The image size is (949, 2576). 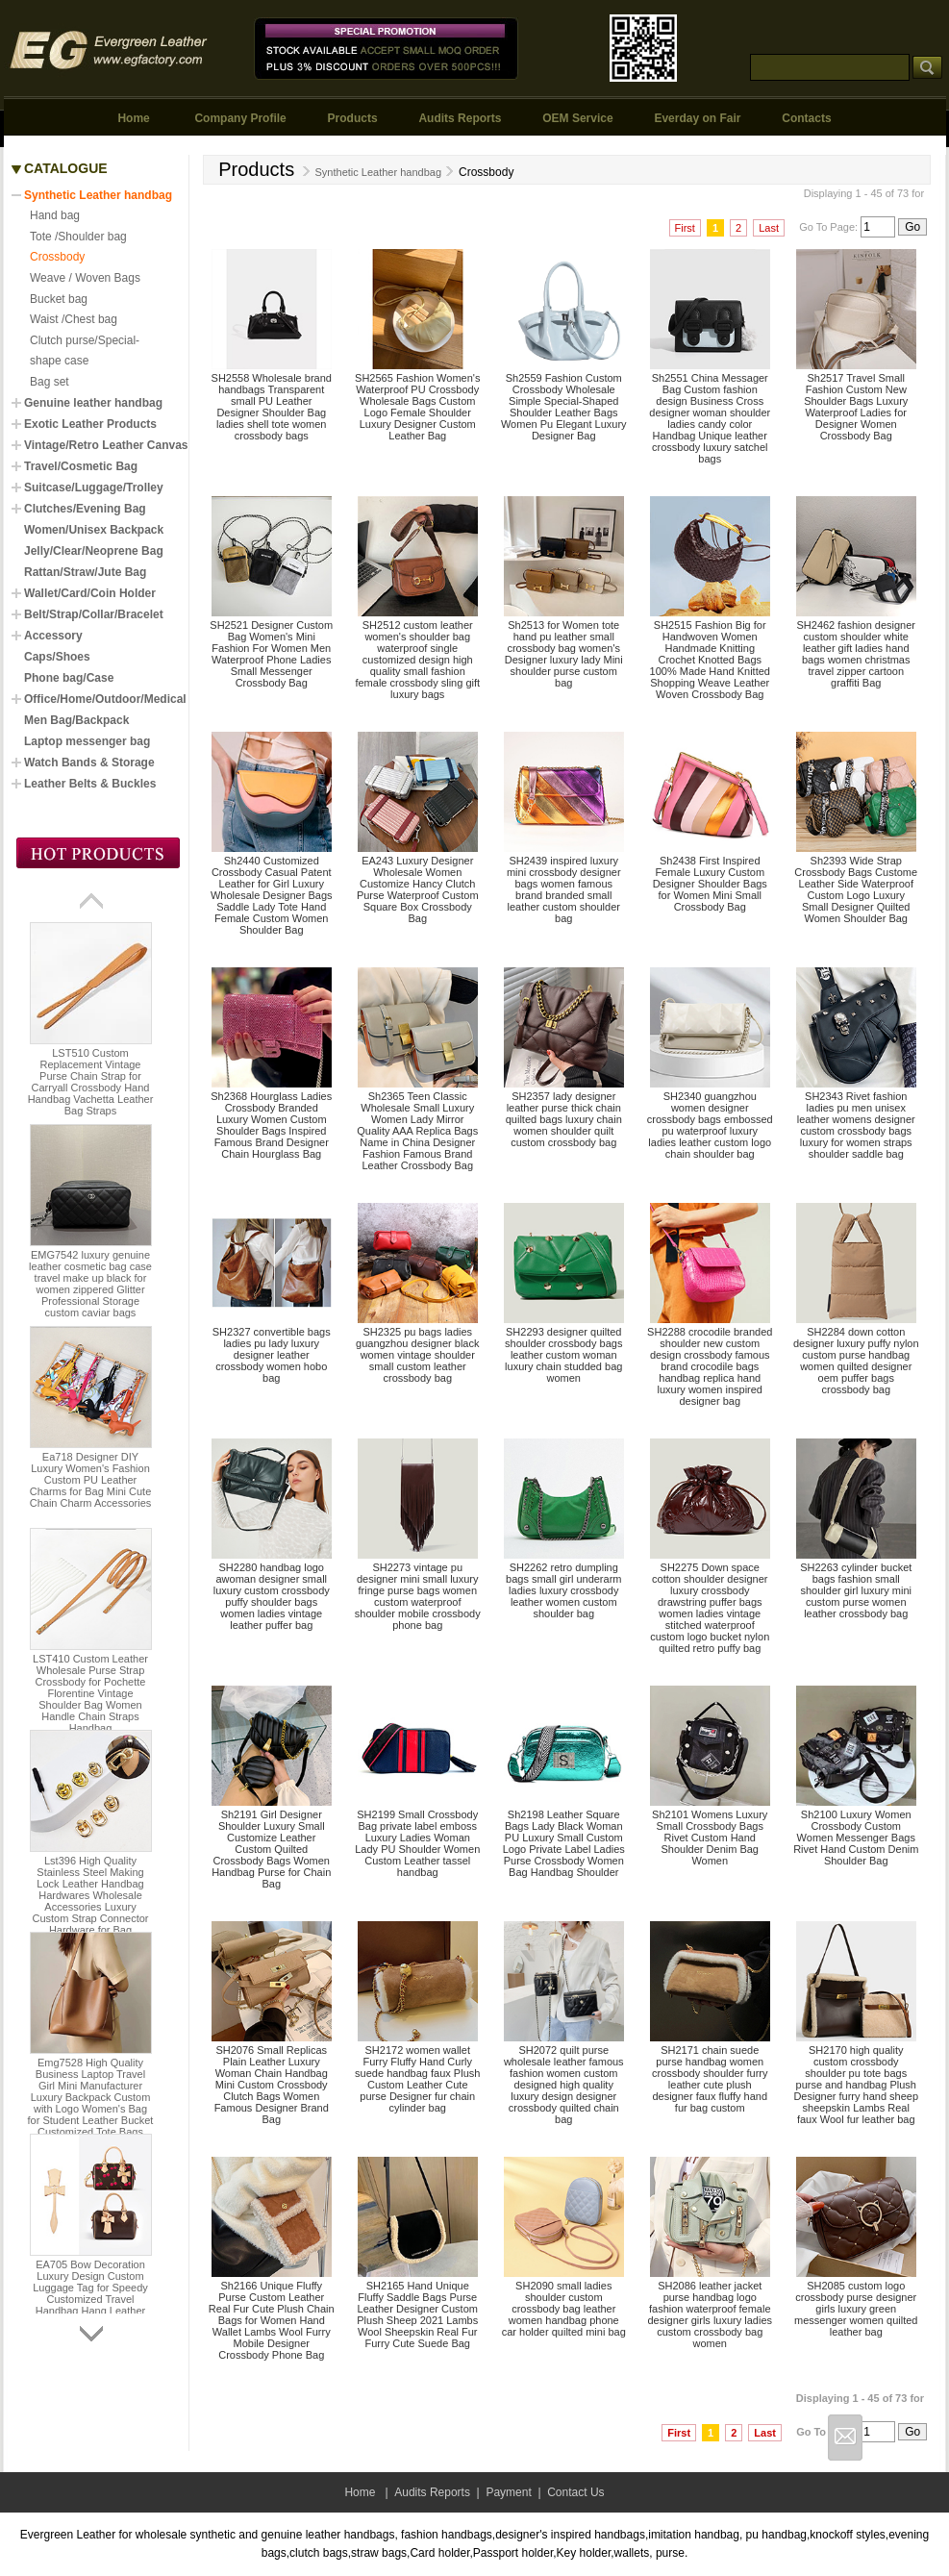 What do you see at coordinates (418, 889) in the screenshot?
I see `EA243 Luxury Designer Wholesale Women Customize Hancy Clutch Purse Waterproof Custom Square Box Crossbody Bag` at bounding box center [418, 889].